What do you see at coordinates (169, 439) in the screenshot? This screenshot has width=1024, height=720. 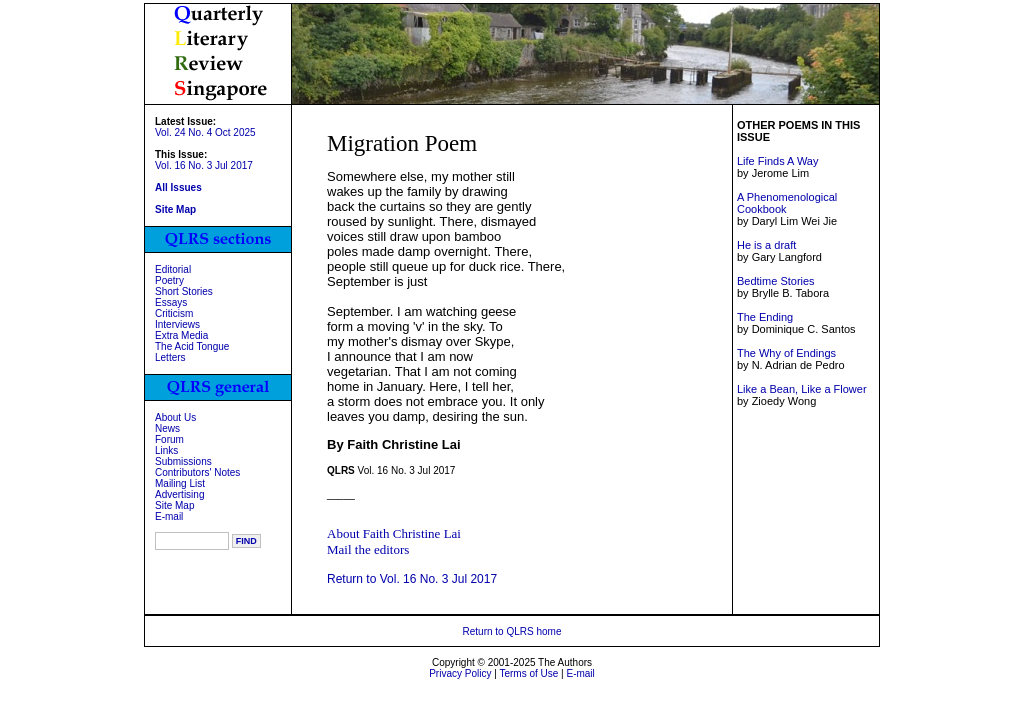 I see `Forum` at bounding box center [169, 439].